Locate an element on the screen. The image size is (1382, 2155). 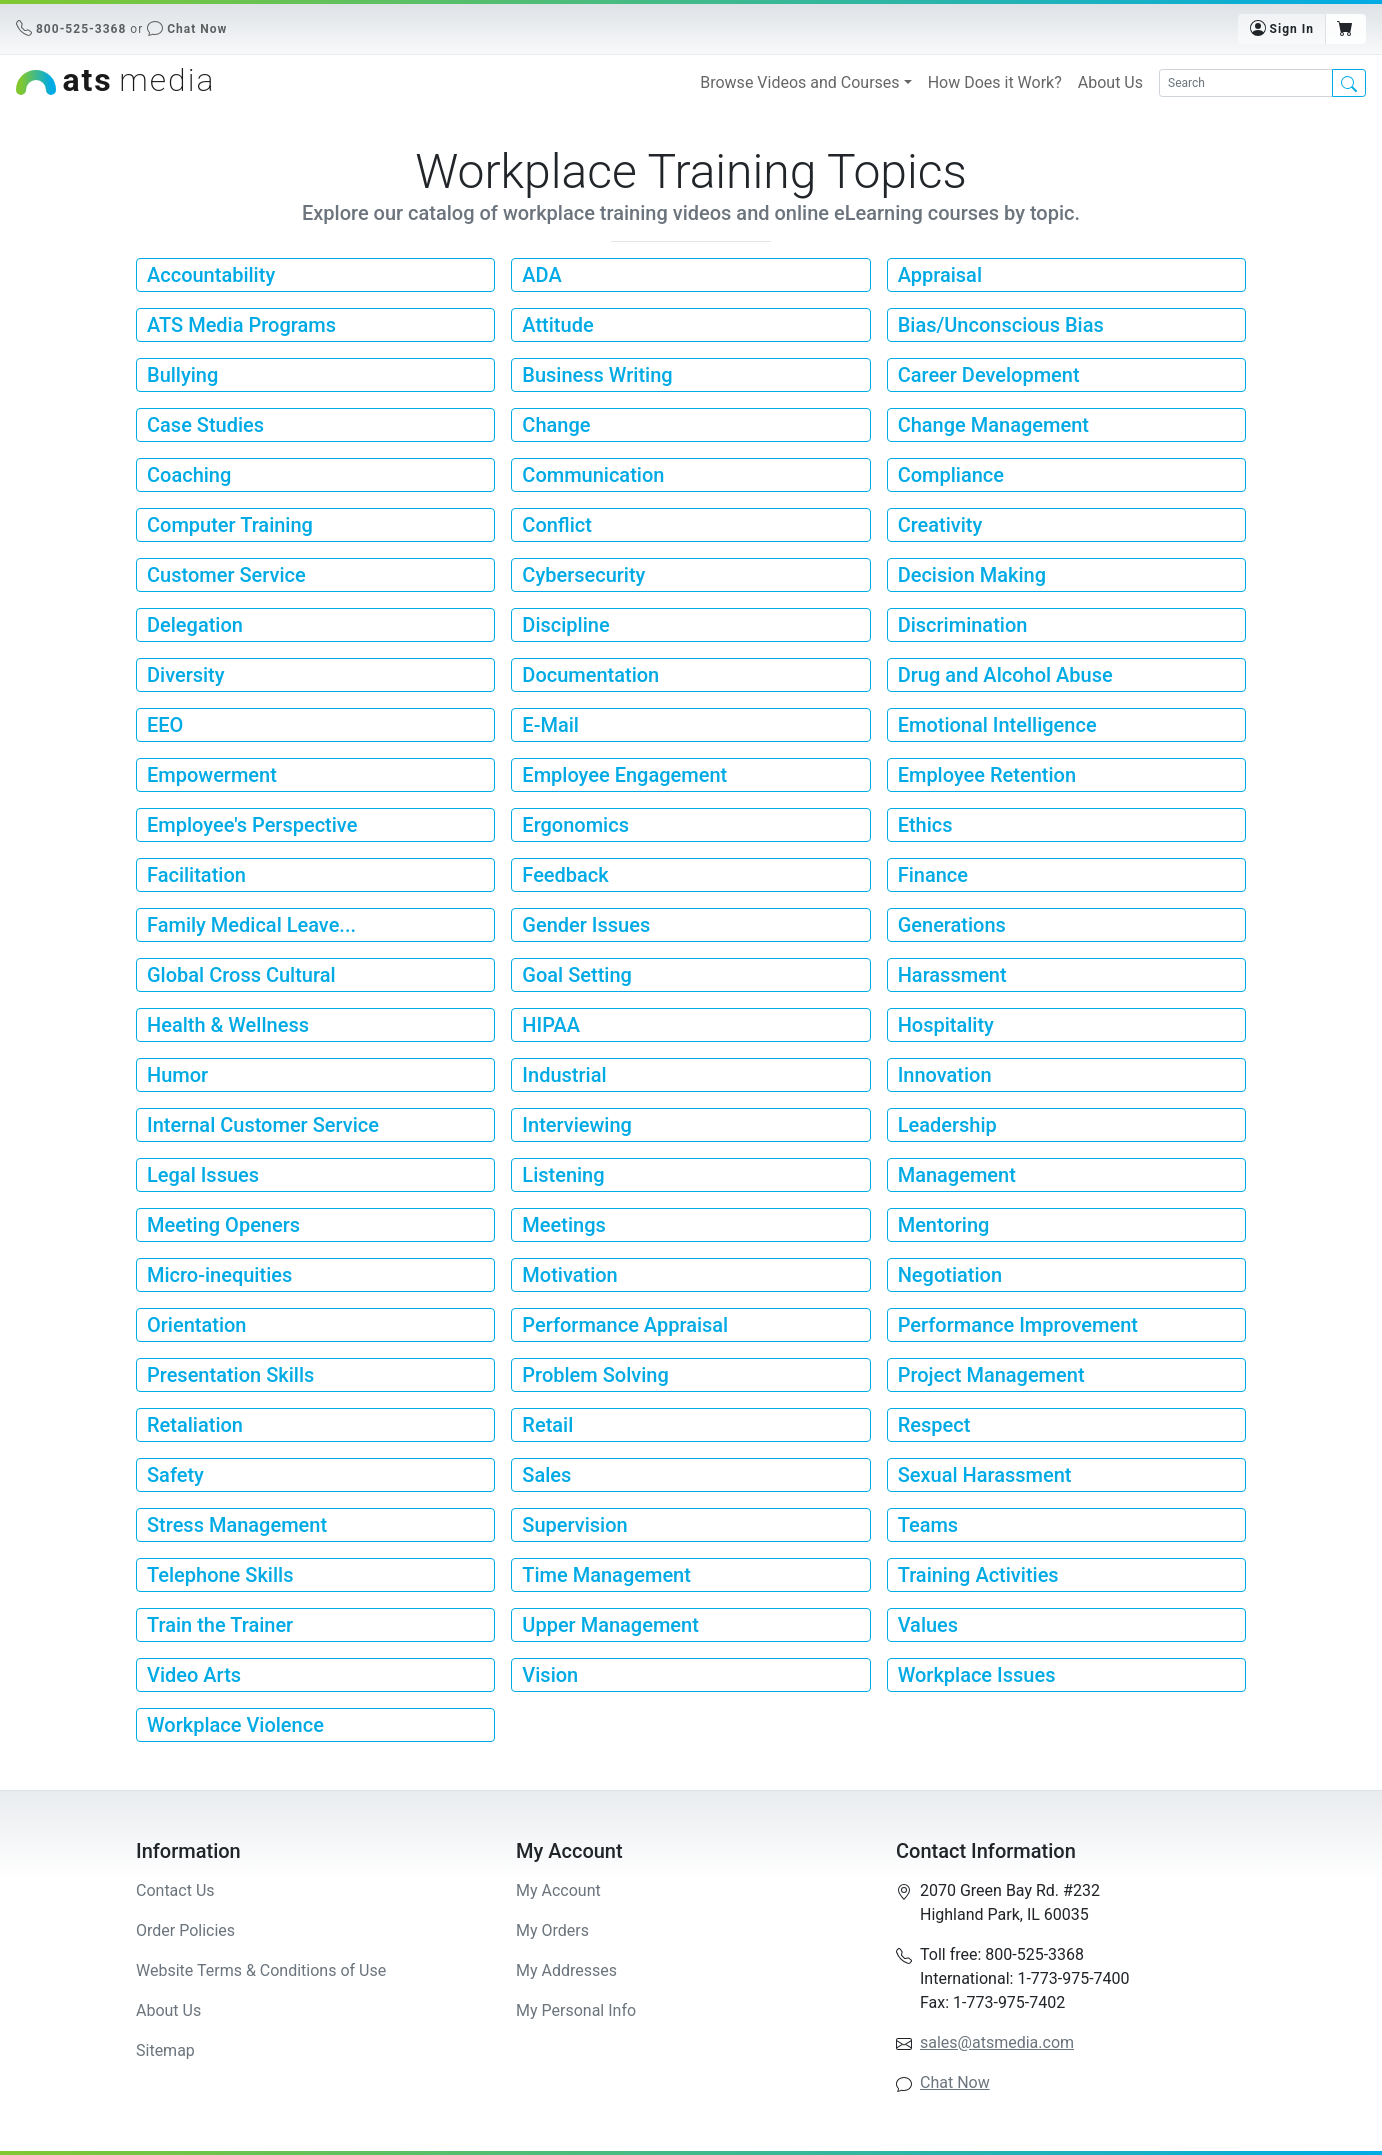
Global Cross Cultural is located at coordinates (241, 975).